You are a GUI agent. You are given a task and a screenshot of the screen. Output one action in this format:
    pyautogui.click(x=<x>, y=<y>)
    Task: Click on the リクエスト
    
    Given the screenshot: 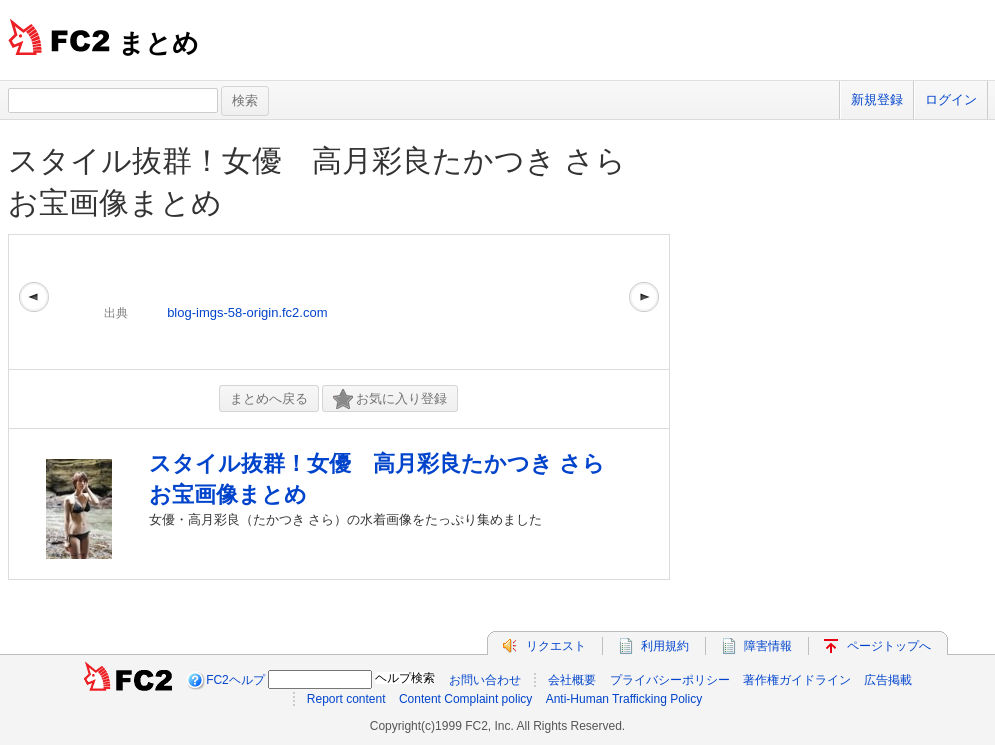 What is the action you would take?
    pyautogui.click(x=556, y=646)
    